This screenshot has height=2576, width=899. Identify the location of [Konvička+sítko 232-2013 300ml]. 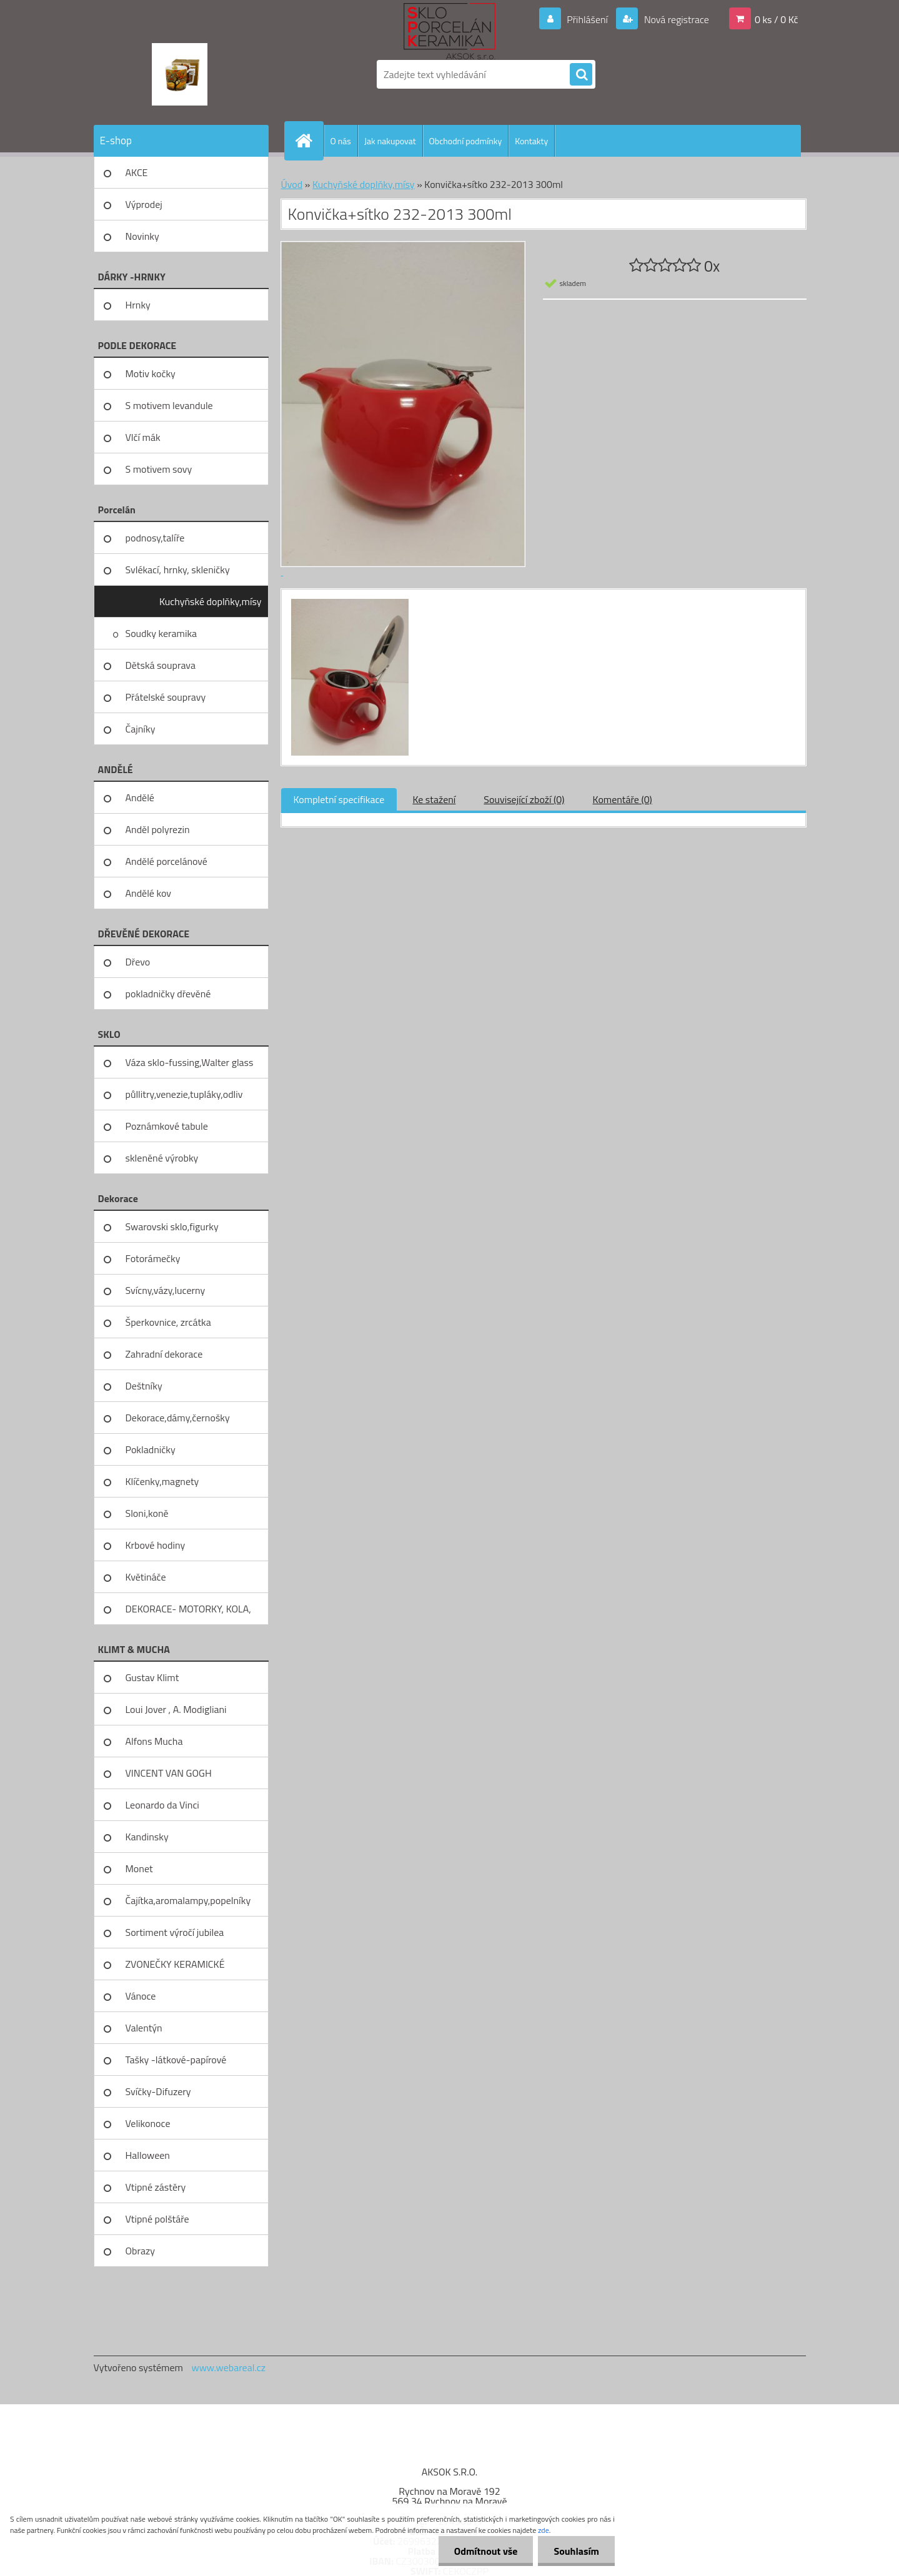
(348, 600).